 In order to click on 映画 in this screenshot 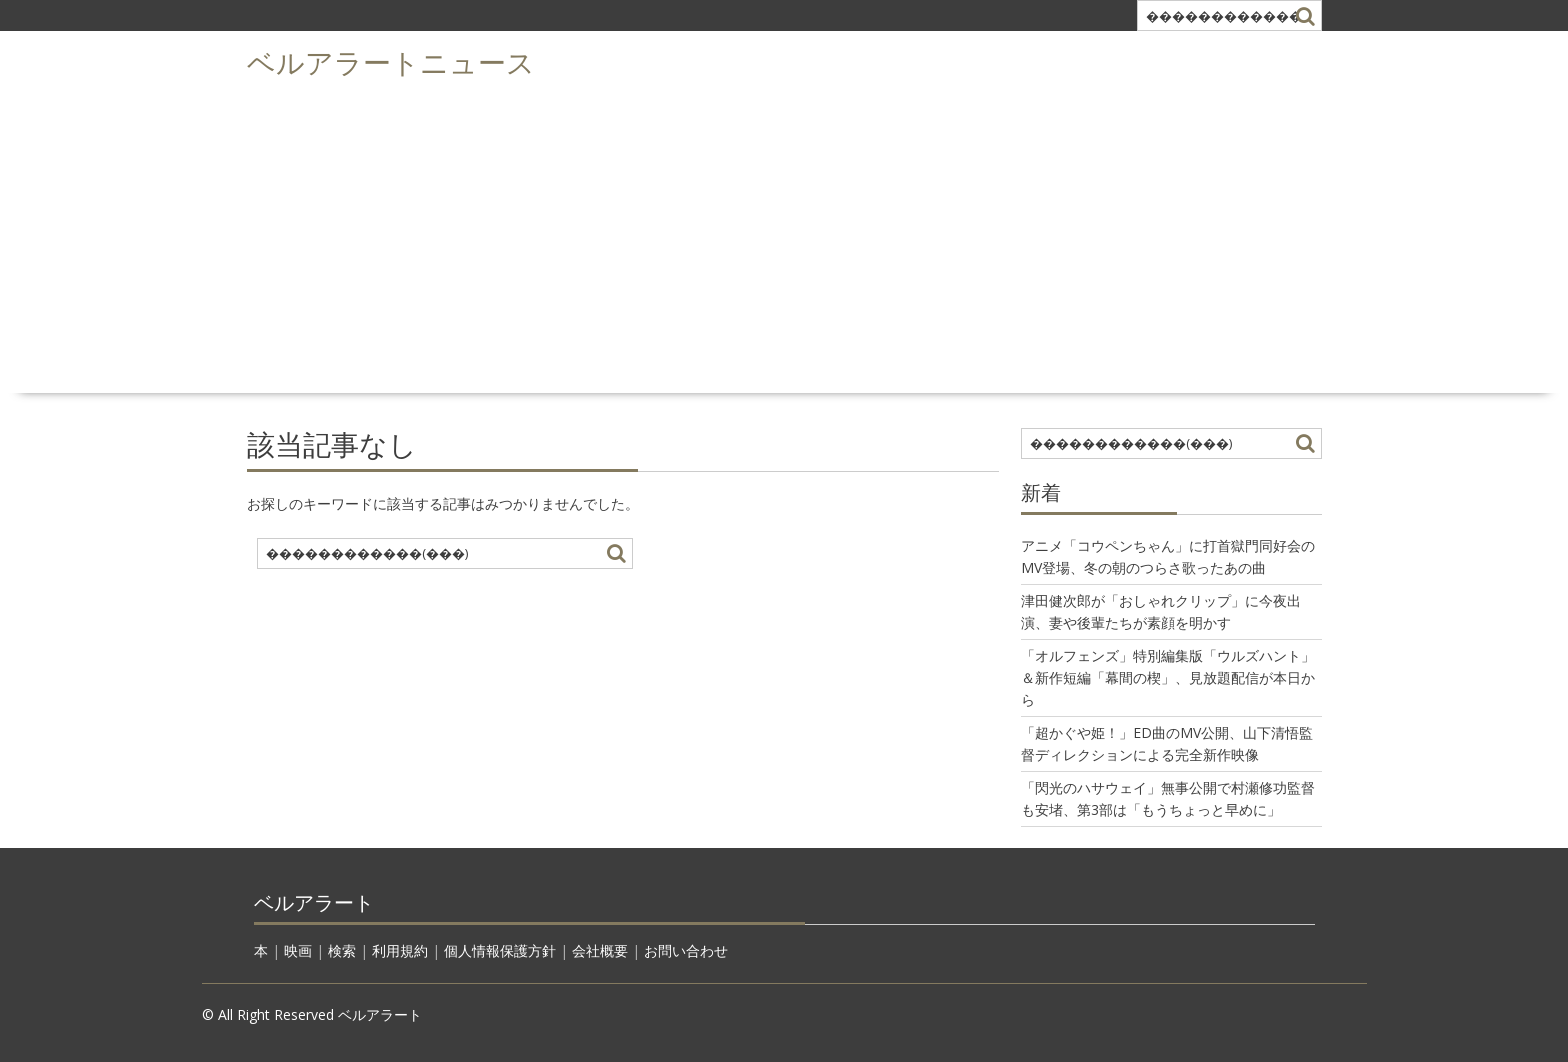, I will do `click(298, 950)`.